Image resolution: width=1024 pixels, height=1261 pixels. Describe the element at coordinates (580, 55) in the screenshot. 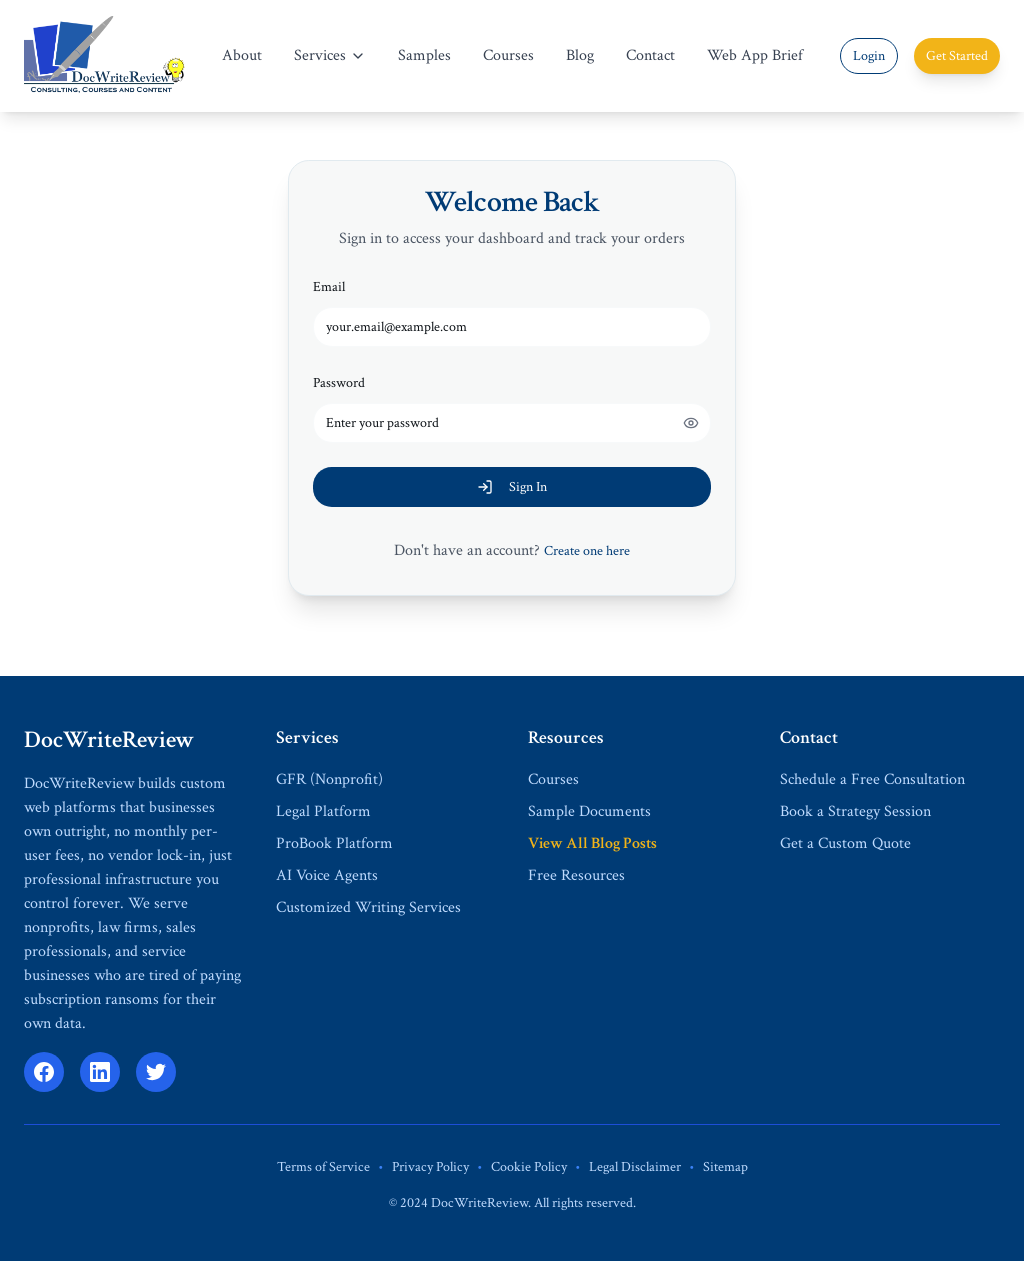

I see `Blog` at that location.